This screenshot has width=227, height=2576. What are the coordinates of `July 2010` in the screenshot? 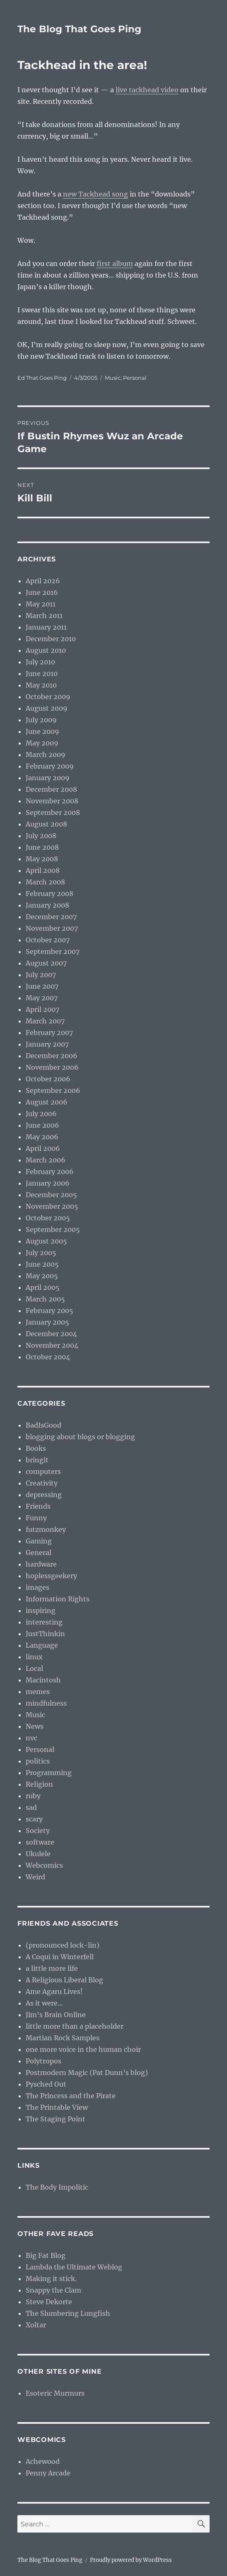 It's located at (40, 662).